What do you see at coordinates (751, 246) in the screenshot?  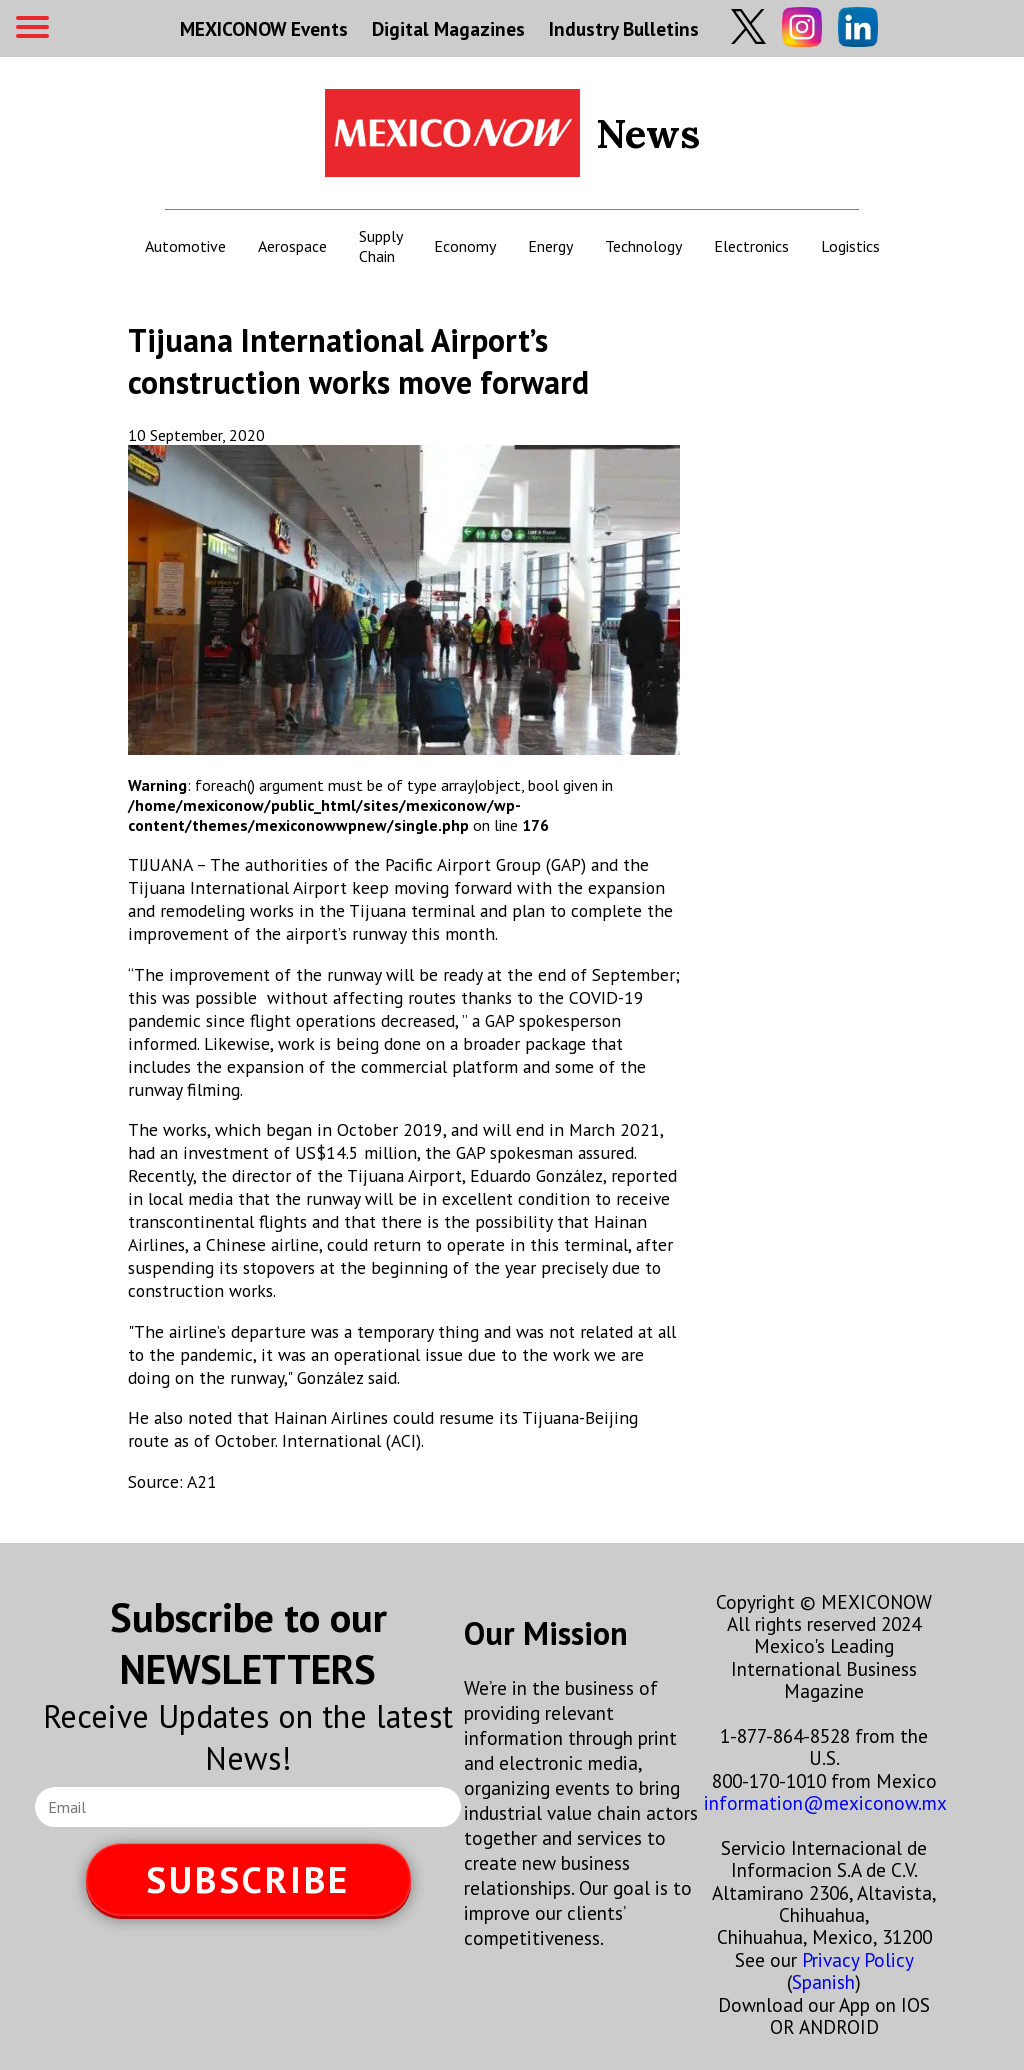 I see `Electronics` at bounding box center [751, 246].